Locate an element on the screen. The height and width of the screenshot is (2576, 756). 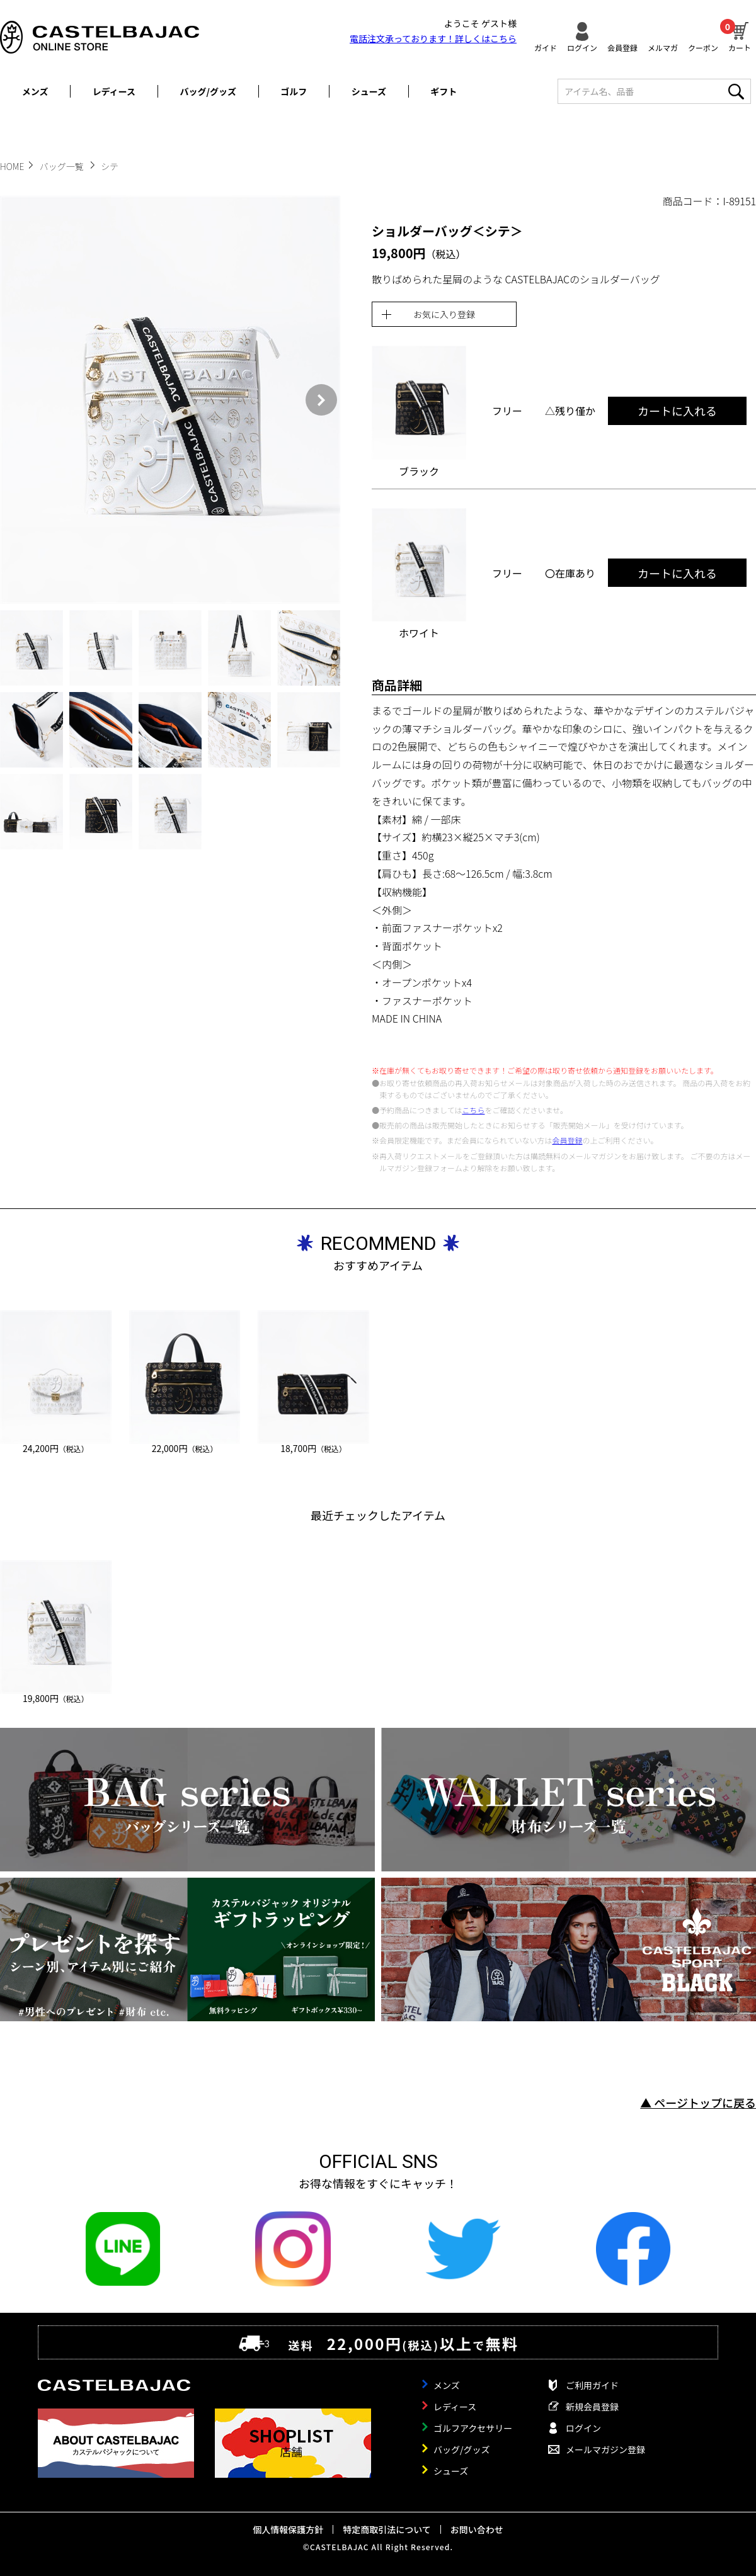
バッグ/グッズ is located at coordinates (208, 91).